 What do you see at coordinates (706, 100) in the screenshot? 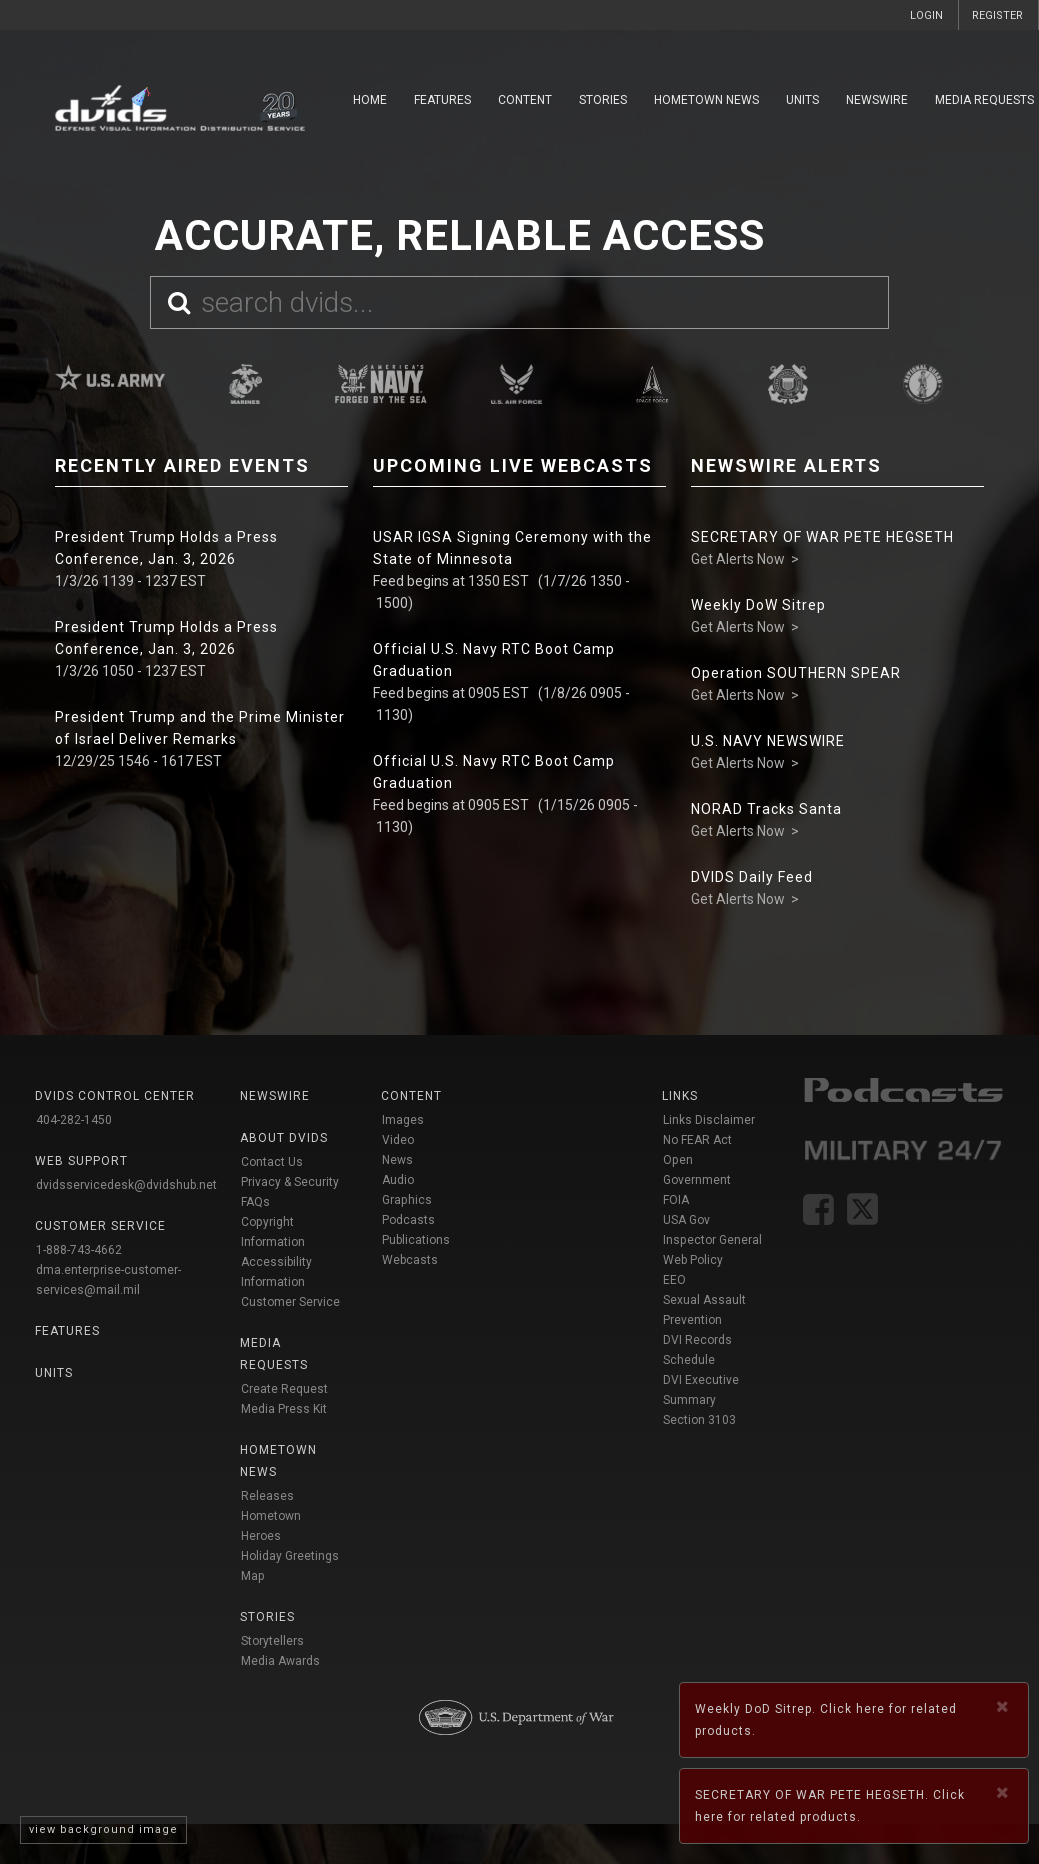
I see `Hometown News` at bounding box center [706, 100].